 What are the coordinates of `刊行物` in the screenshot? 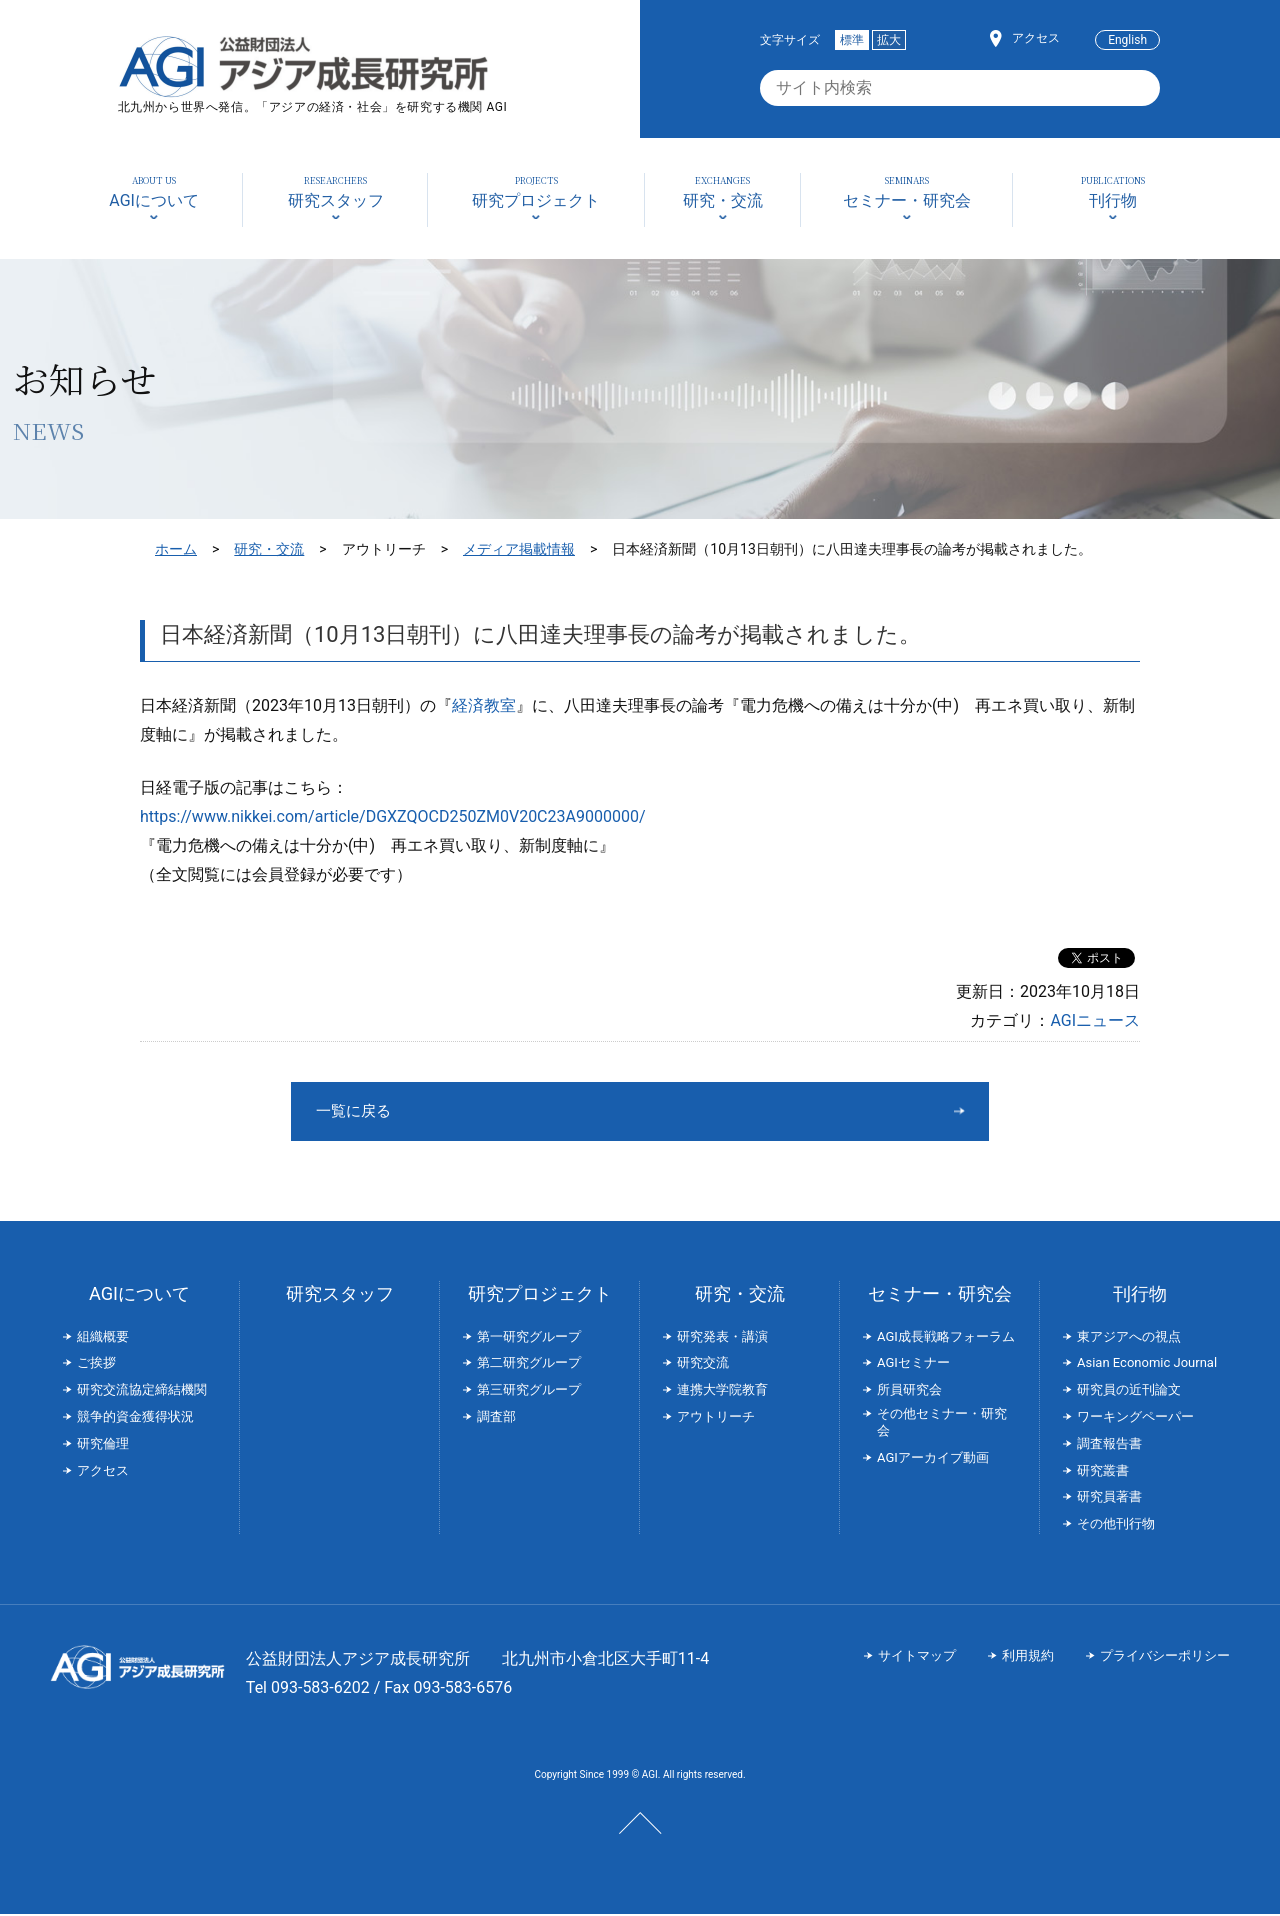 It's located at (1140, 1295).